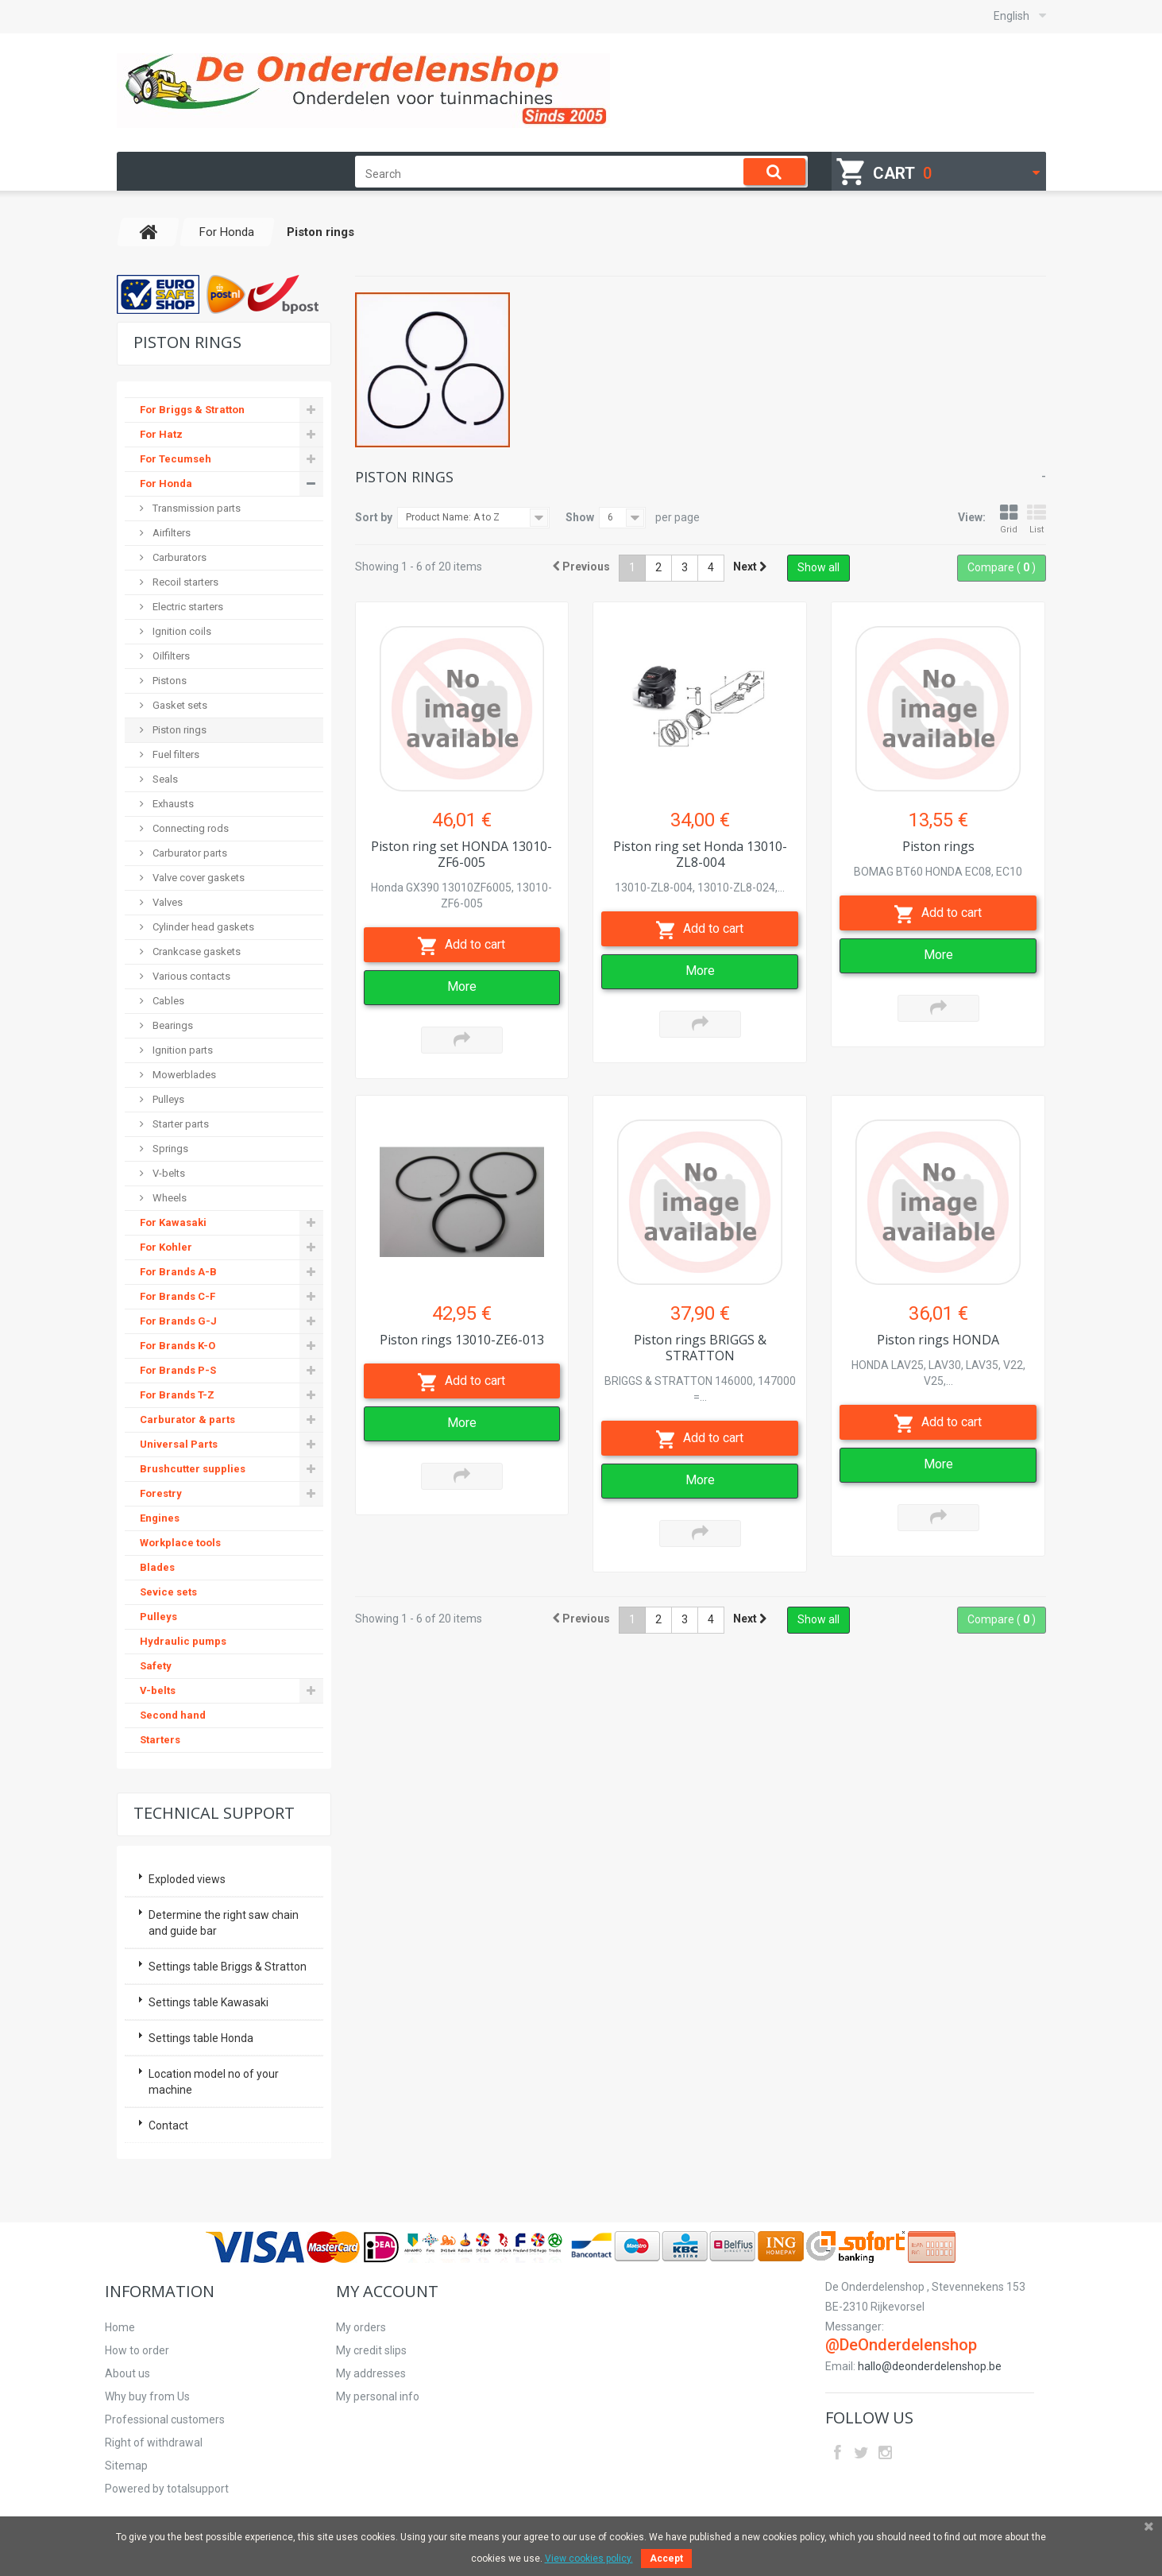  Describe the element at coordinates (178, 705) in the screenshot. I see `Gasket sets` at that location.